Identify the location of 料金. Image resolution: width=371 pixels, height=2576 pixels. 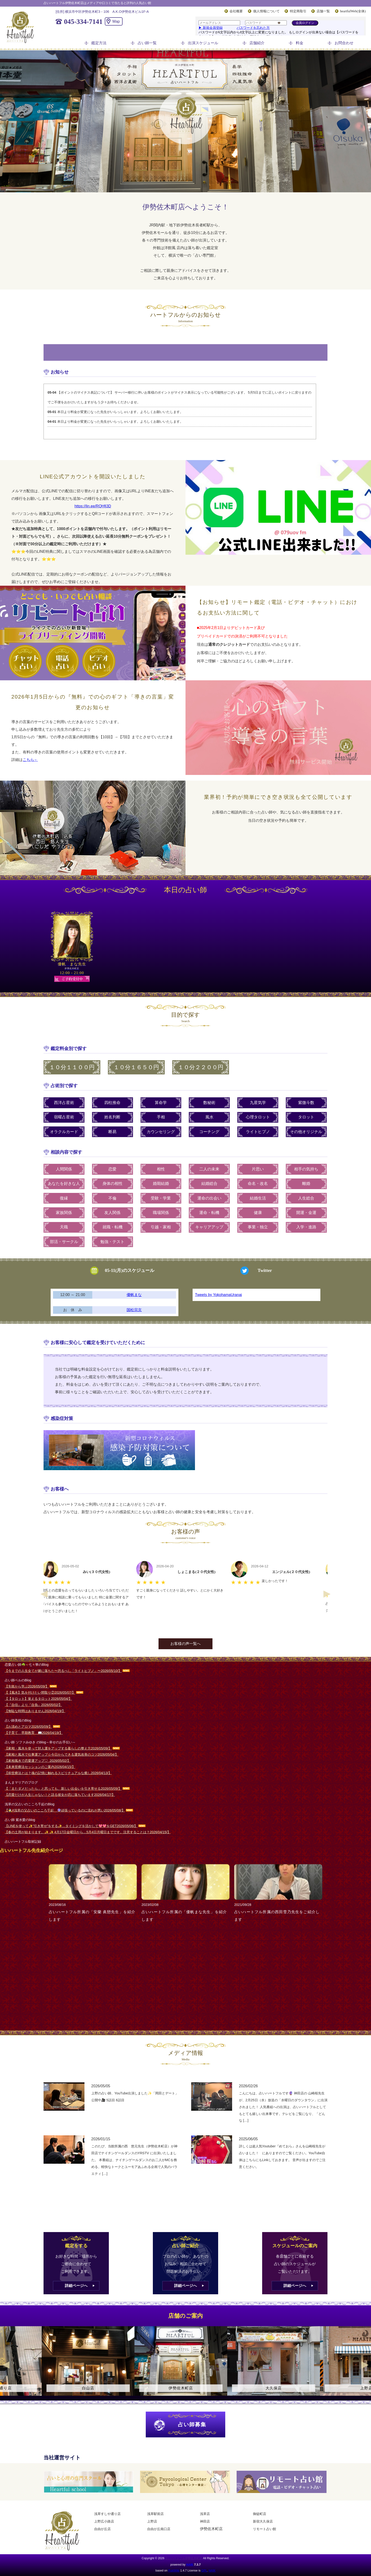
(299, 43).